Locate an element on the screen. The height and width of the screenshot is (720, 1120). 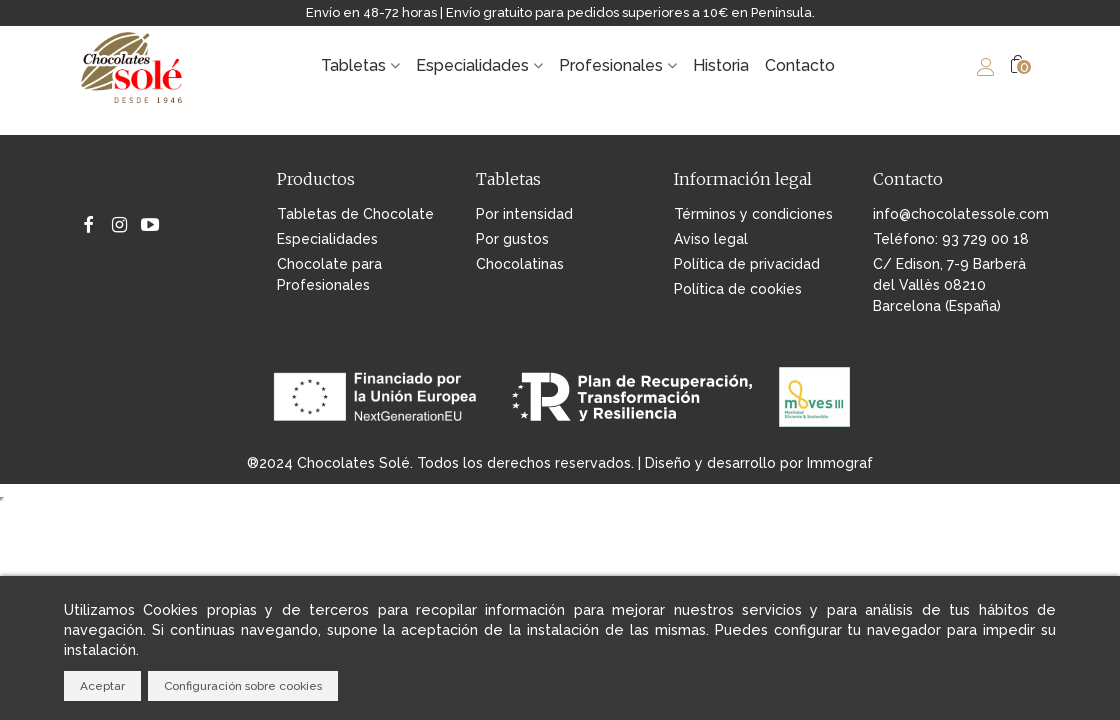
Términos y condiciones is located at coordinates (753, 214).